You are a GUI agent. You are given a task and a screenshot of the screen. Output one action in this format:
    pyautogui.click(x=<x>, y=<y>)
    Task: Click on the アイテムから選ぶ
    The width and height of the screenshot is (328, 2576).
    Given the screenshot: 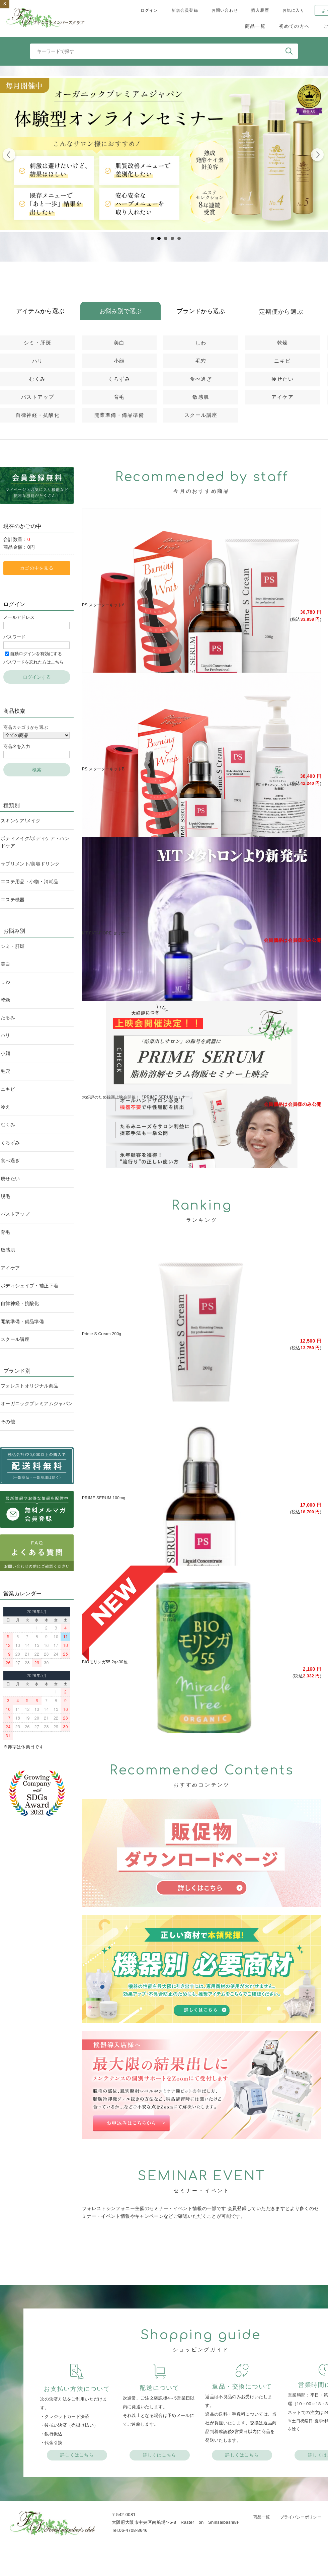 What is the action you would take?
    pyautogui.click(x=40, y=311)
    